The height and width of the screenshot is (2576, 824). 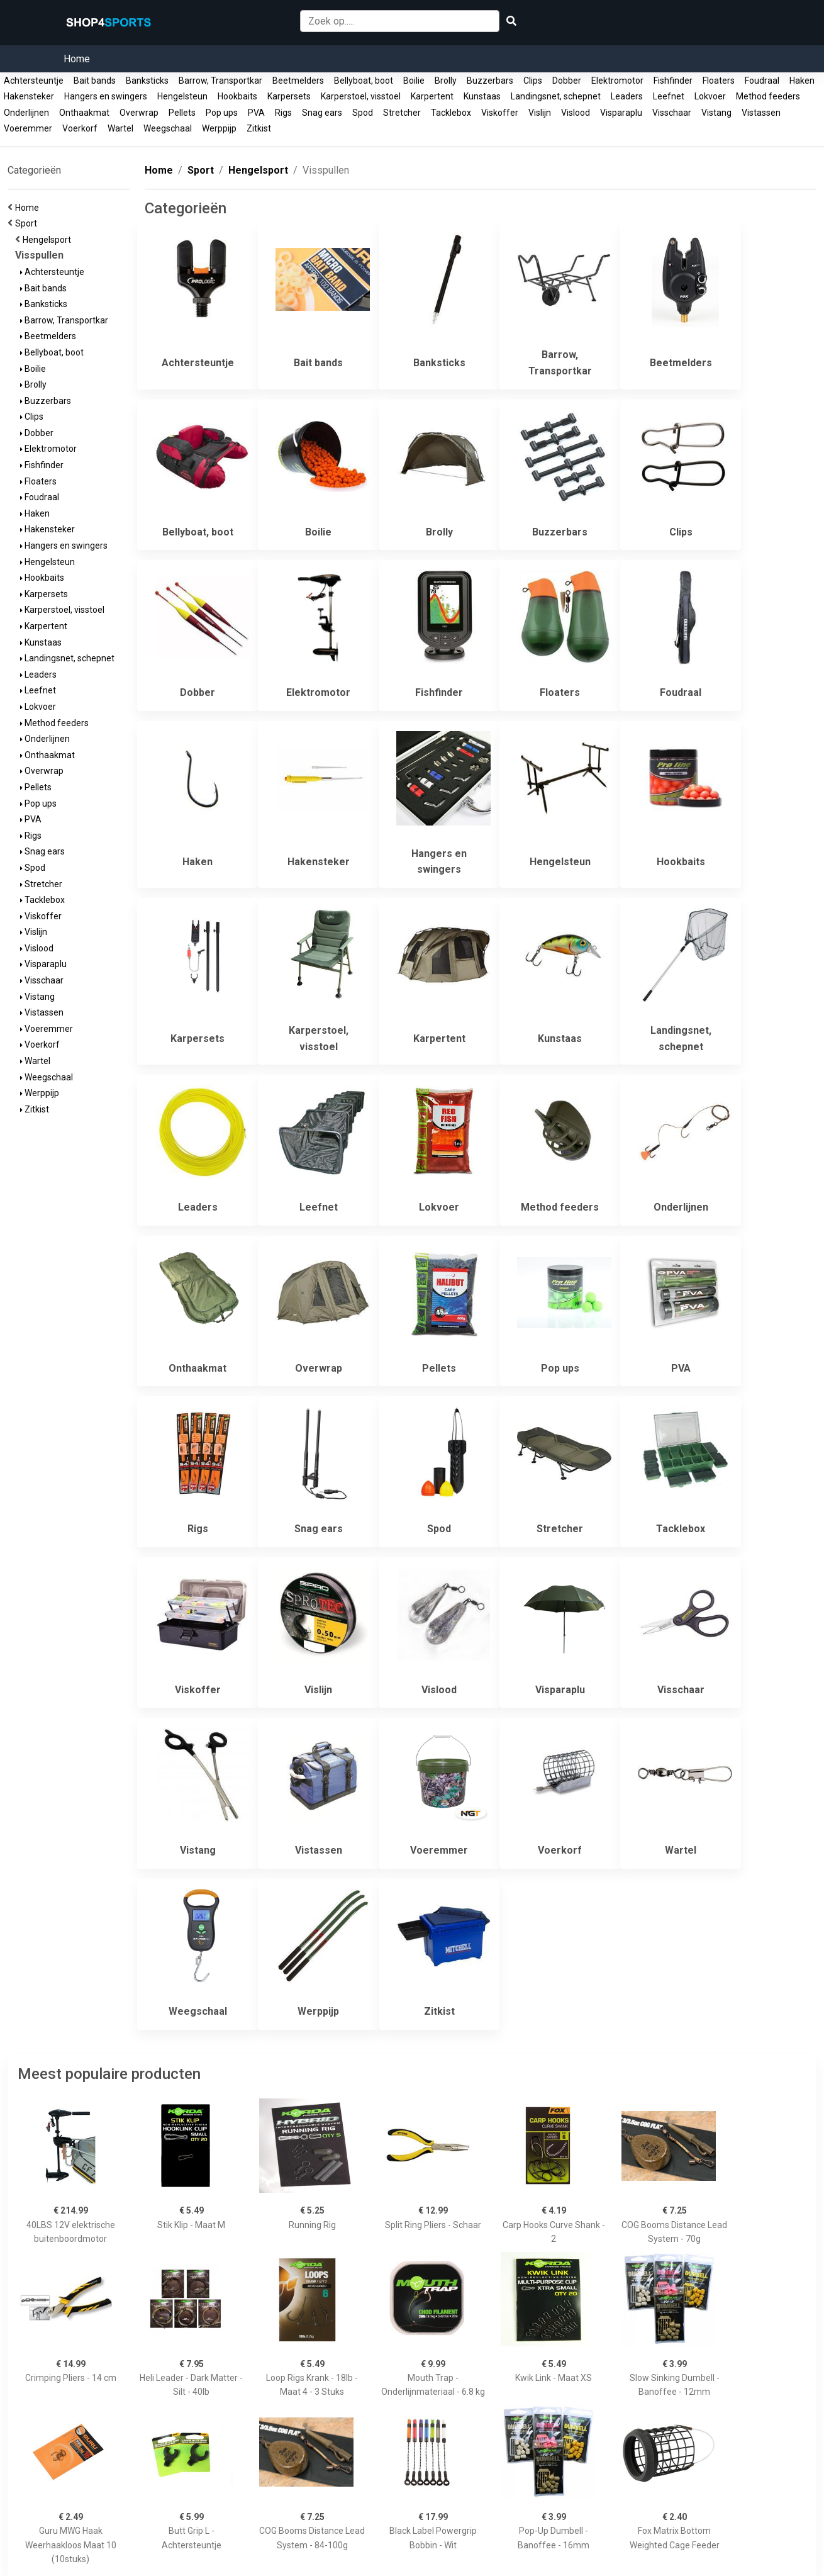 What do you see at coordinates (105, 96) in the screenshot?
I see `Hangers en swingers` at bounding box center [105, 96].